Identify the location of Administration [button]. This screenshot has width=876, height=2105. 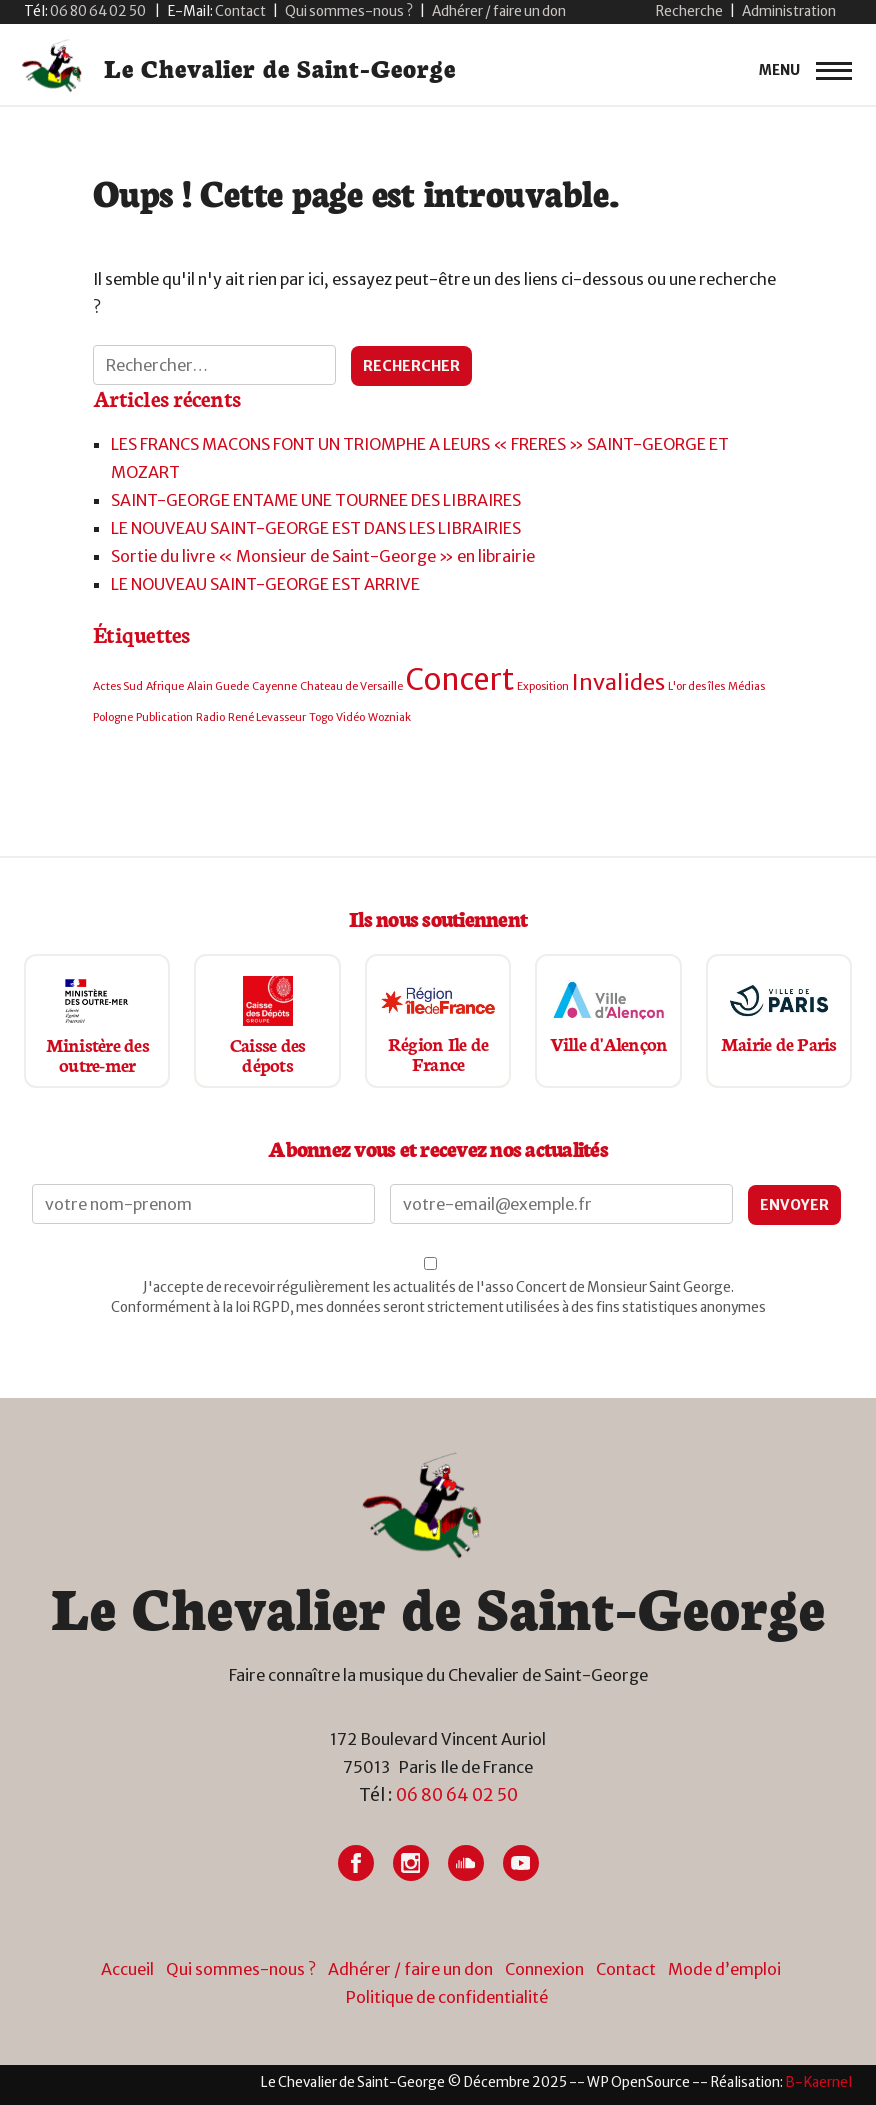
(789, 11).